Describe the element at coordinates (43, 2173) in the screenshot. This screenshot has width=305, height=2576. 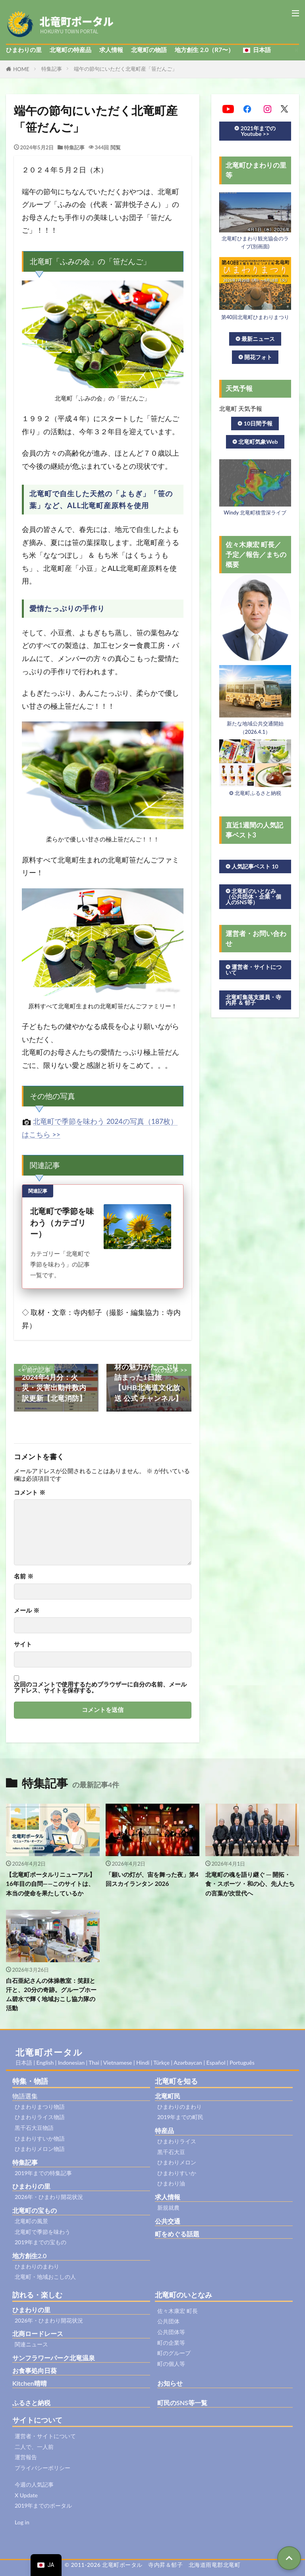
I see `2019年までの特集記事` at that location.